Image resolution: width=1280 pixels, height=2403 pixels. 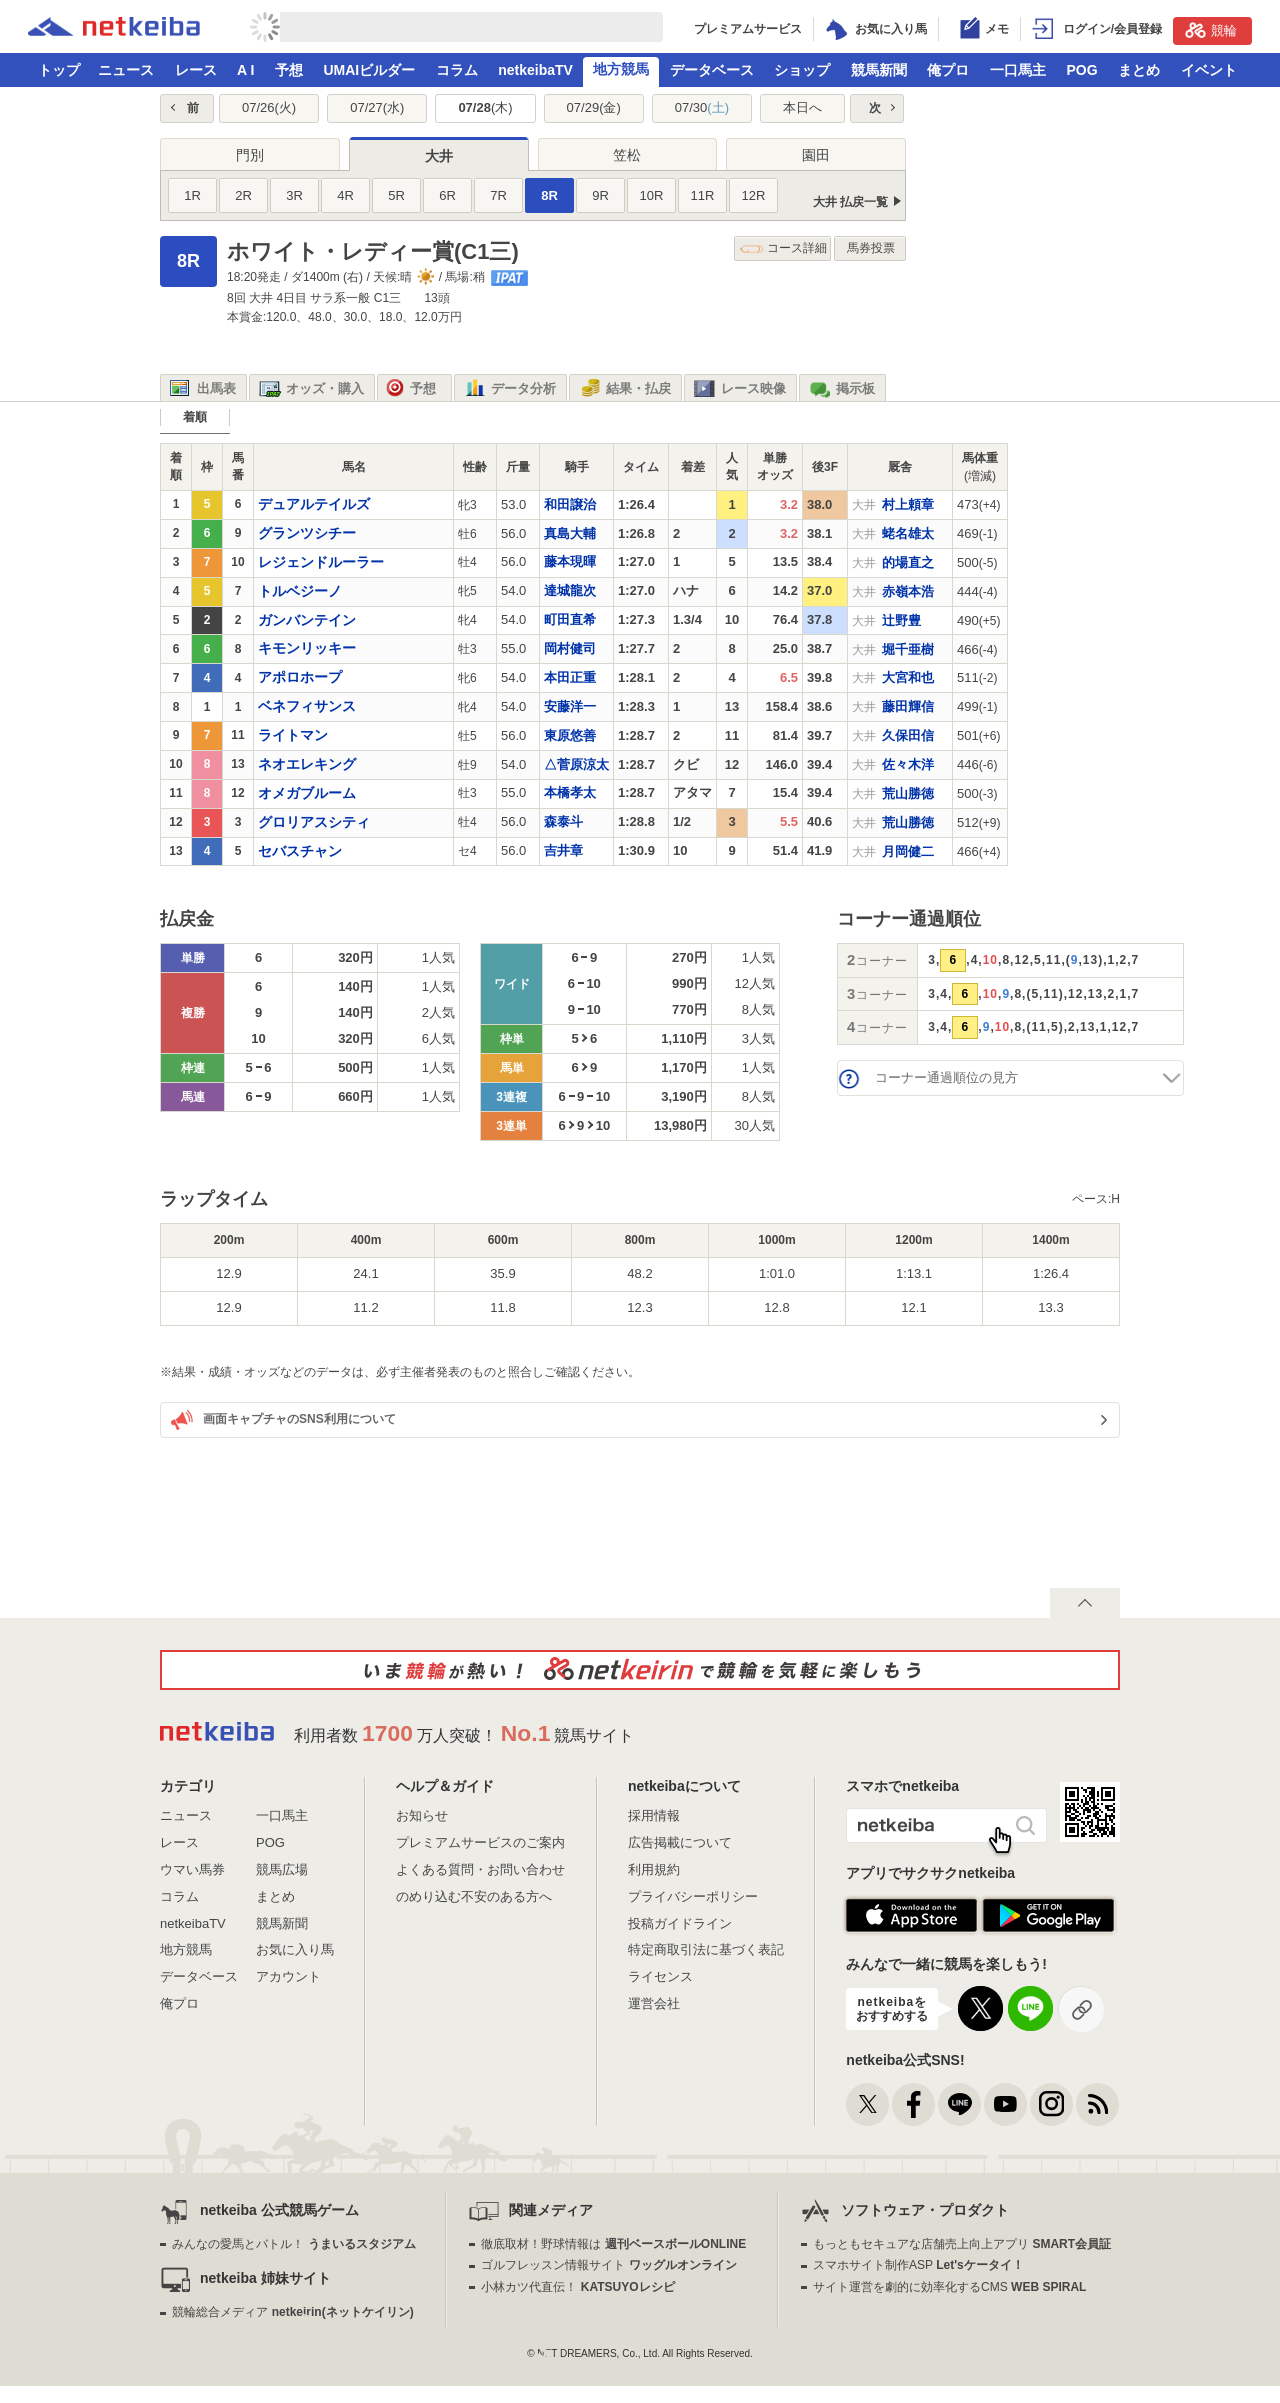 What do you see at coordinates (243, 195) in the screenshot?
I see `2R` at bounding box center [243, 195].